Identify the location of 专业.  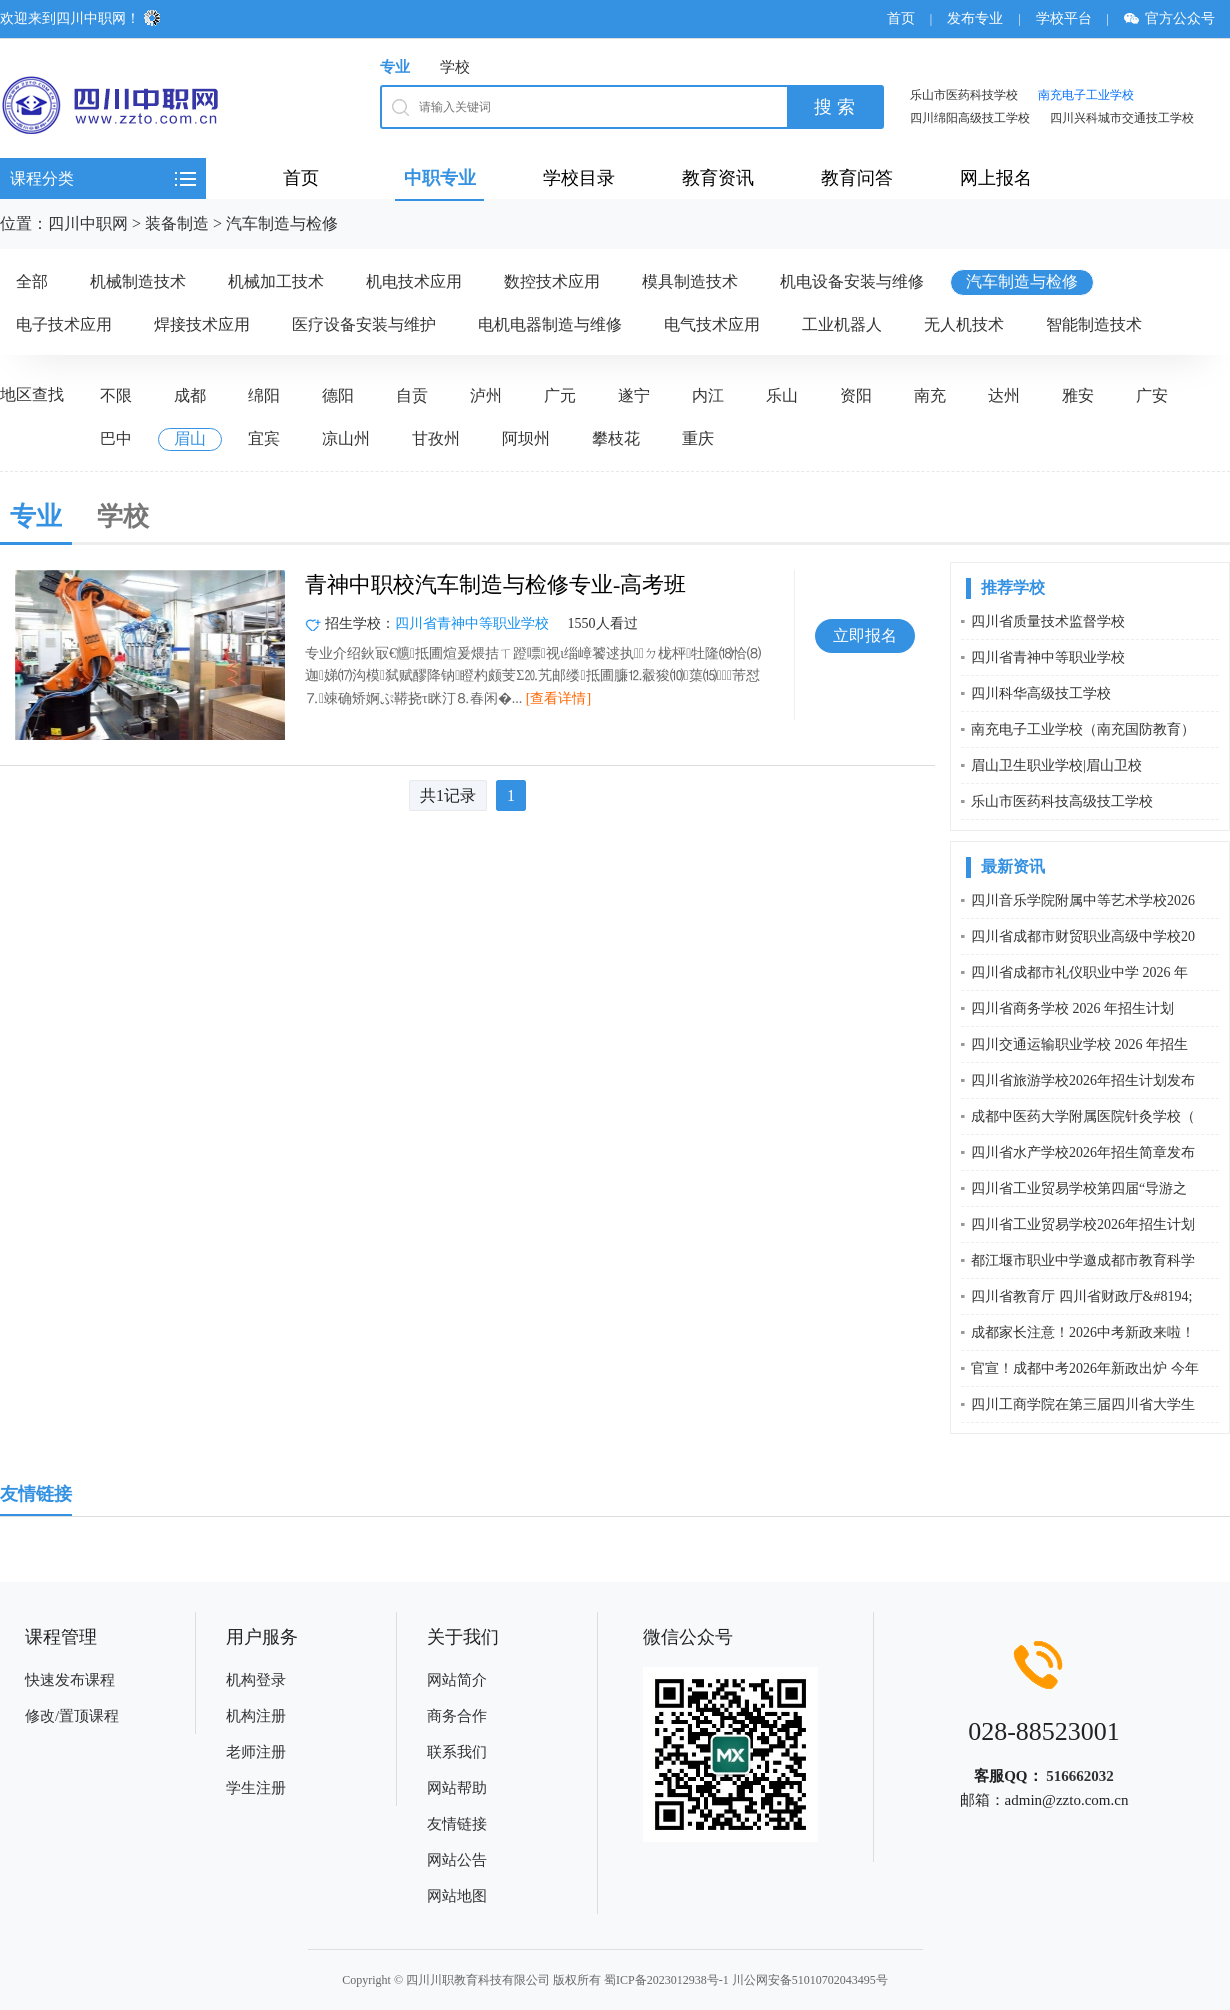
(395, 67).